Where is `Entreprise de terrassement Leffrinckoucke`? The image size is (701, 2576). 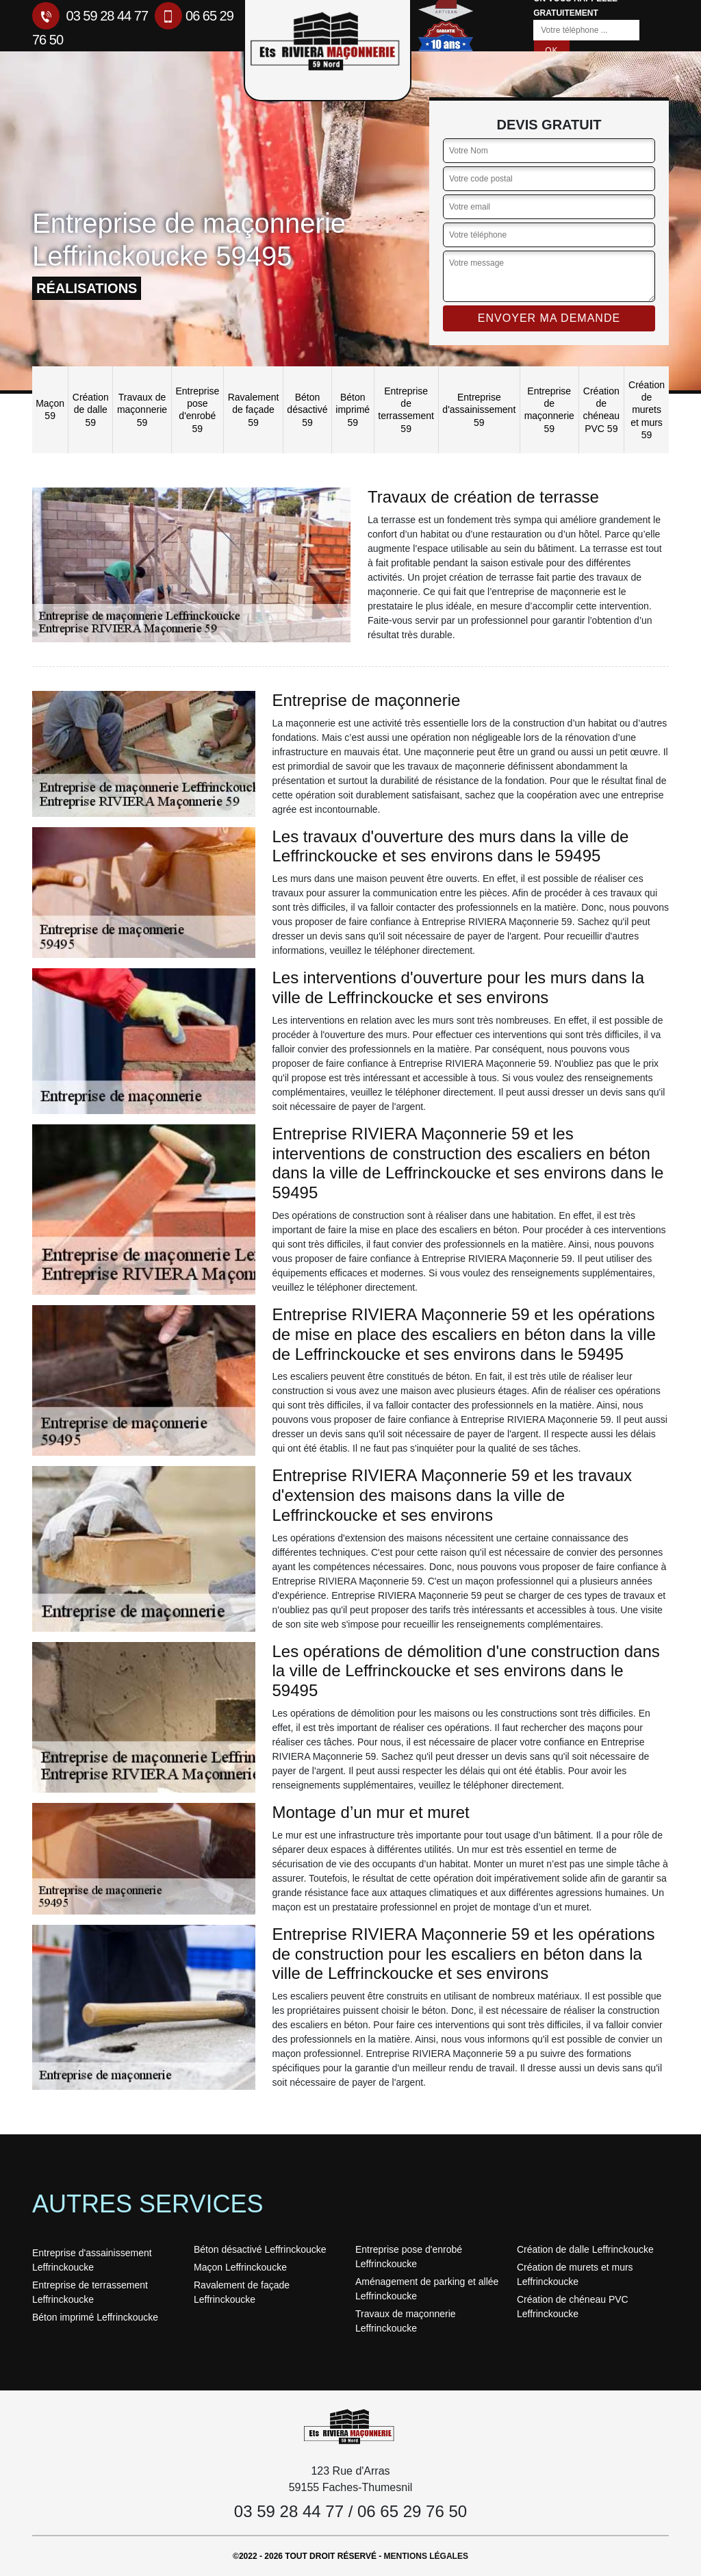 Entreprise de terrassement Leffrinckoucke is located at coordinates (90, 2292).